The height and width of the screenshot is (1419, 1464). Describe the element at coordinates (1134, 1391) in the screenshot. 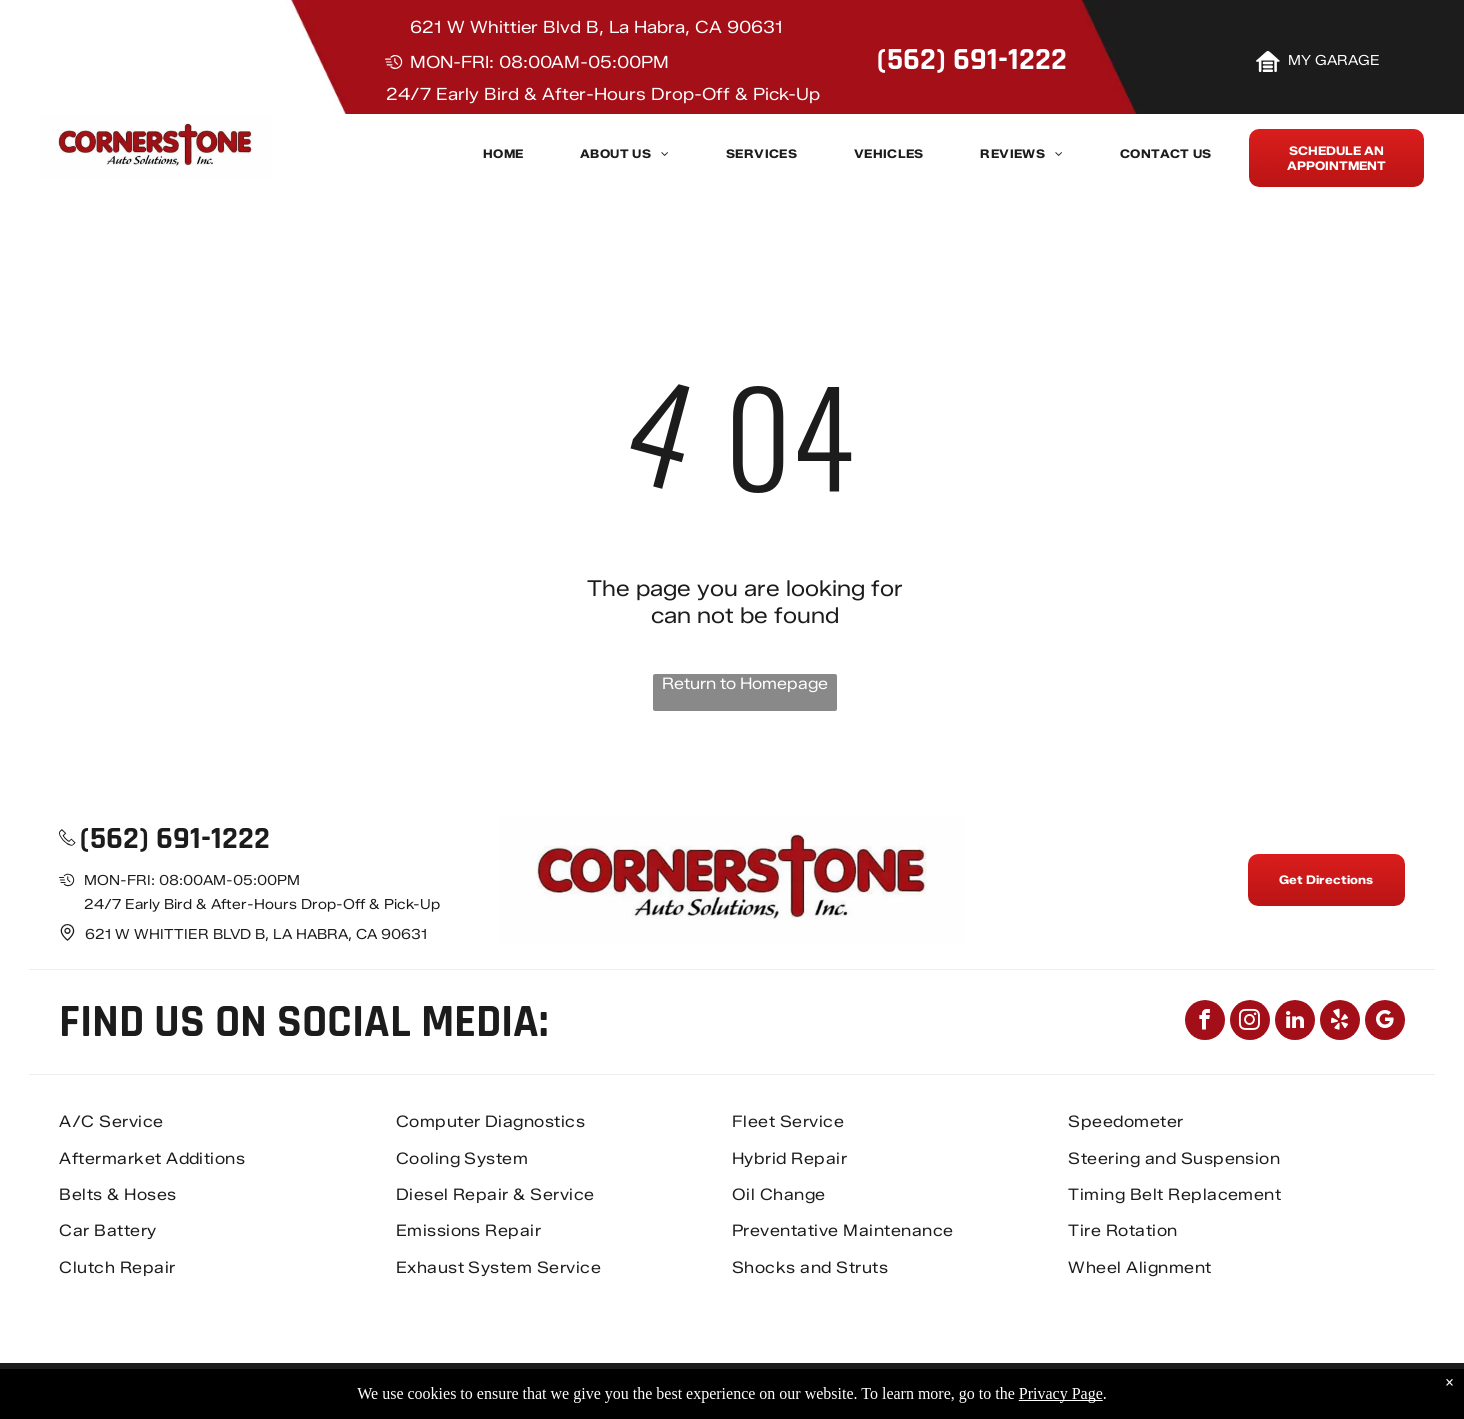

I see `Privacy Policy` at that location.